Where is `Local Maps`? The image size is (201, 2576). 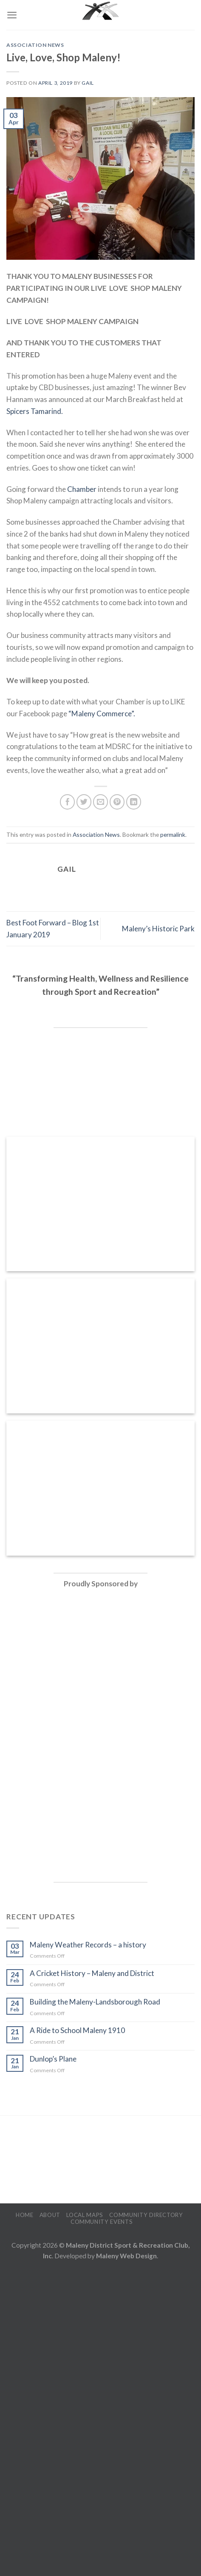
Local Maps is located at coordinates (84, 2214).